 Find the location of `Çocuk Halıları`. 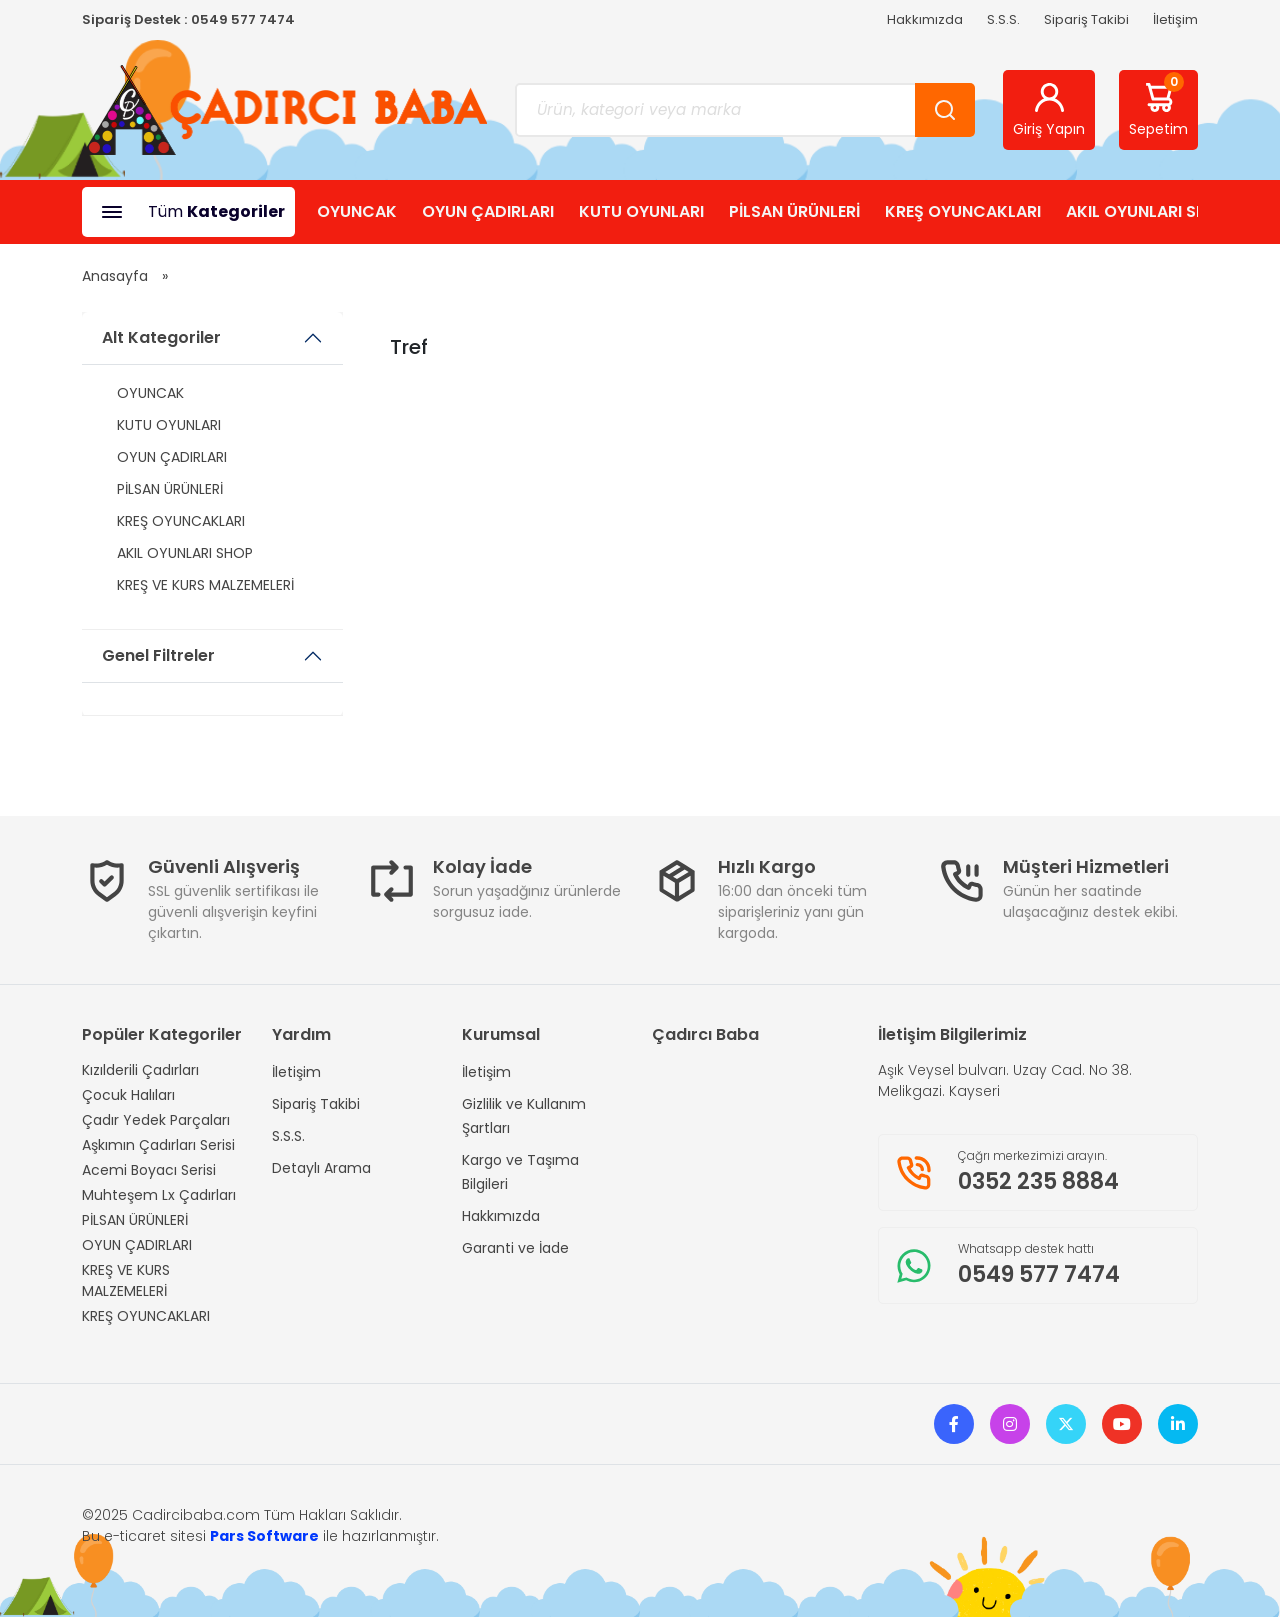

Çocuk Halıları is located at coordinates (128, 1095).